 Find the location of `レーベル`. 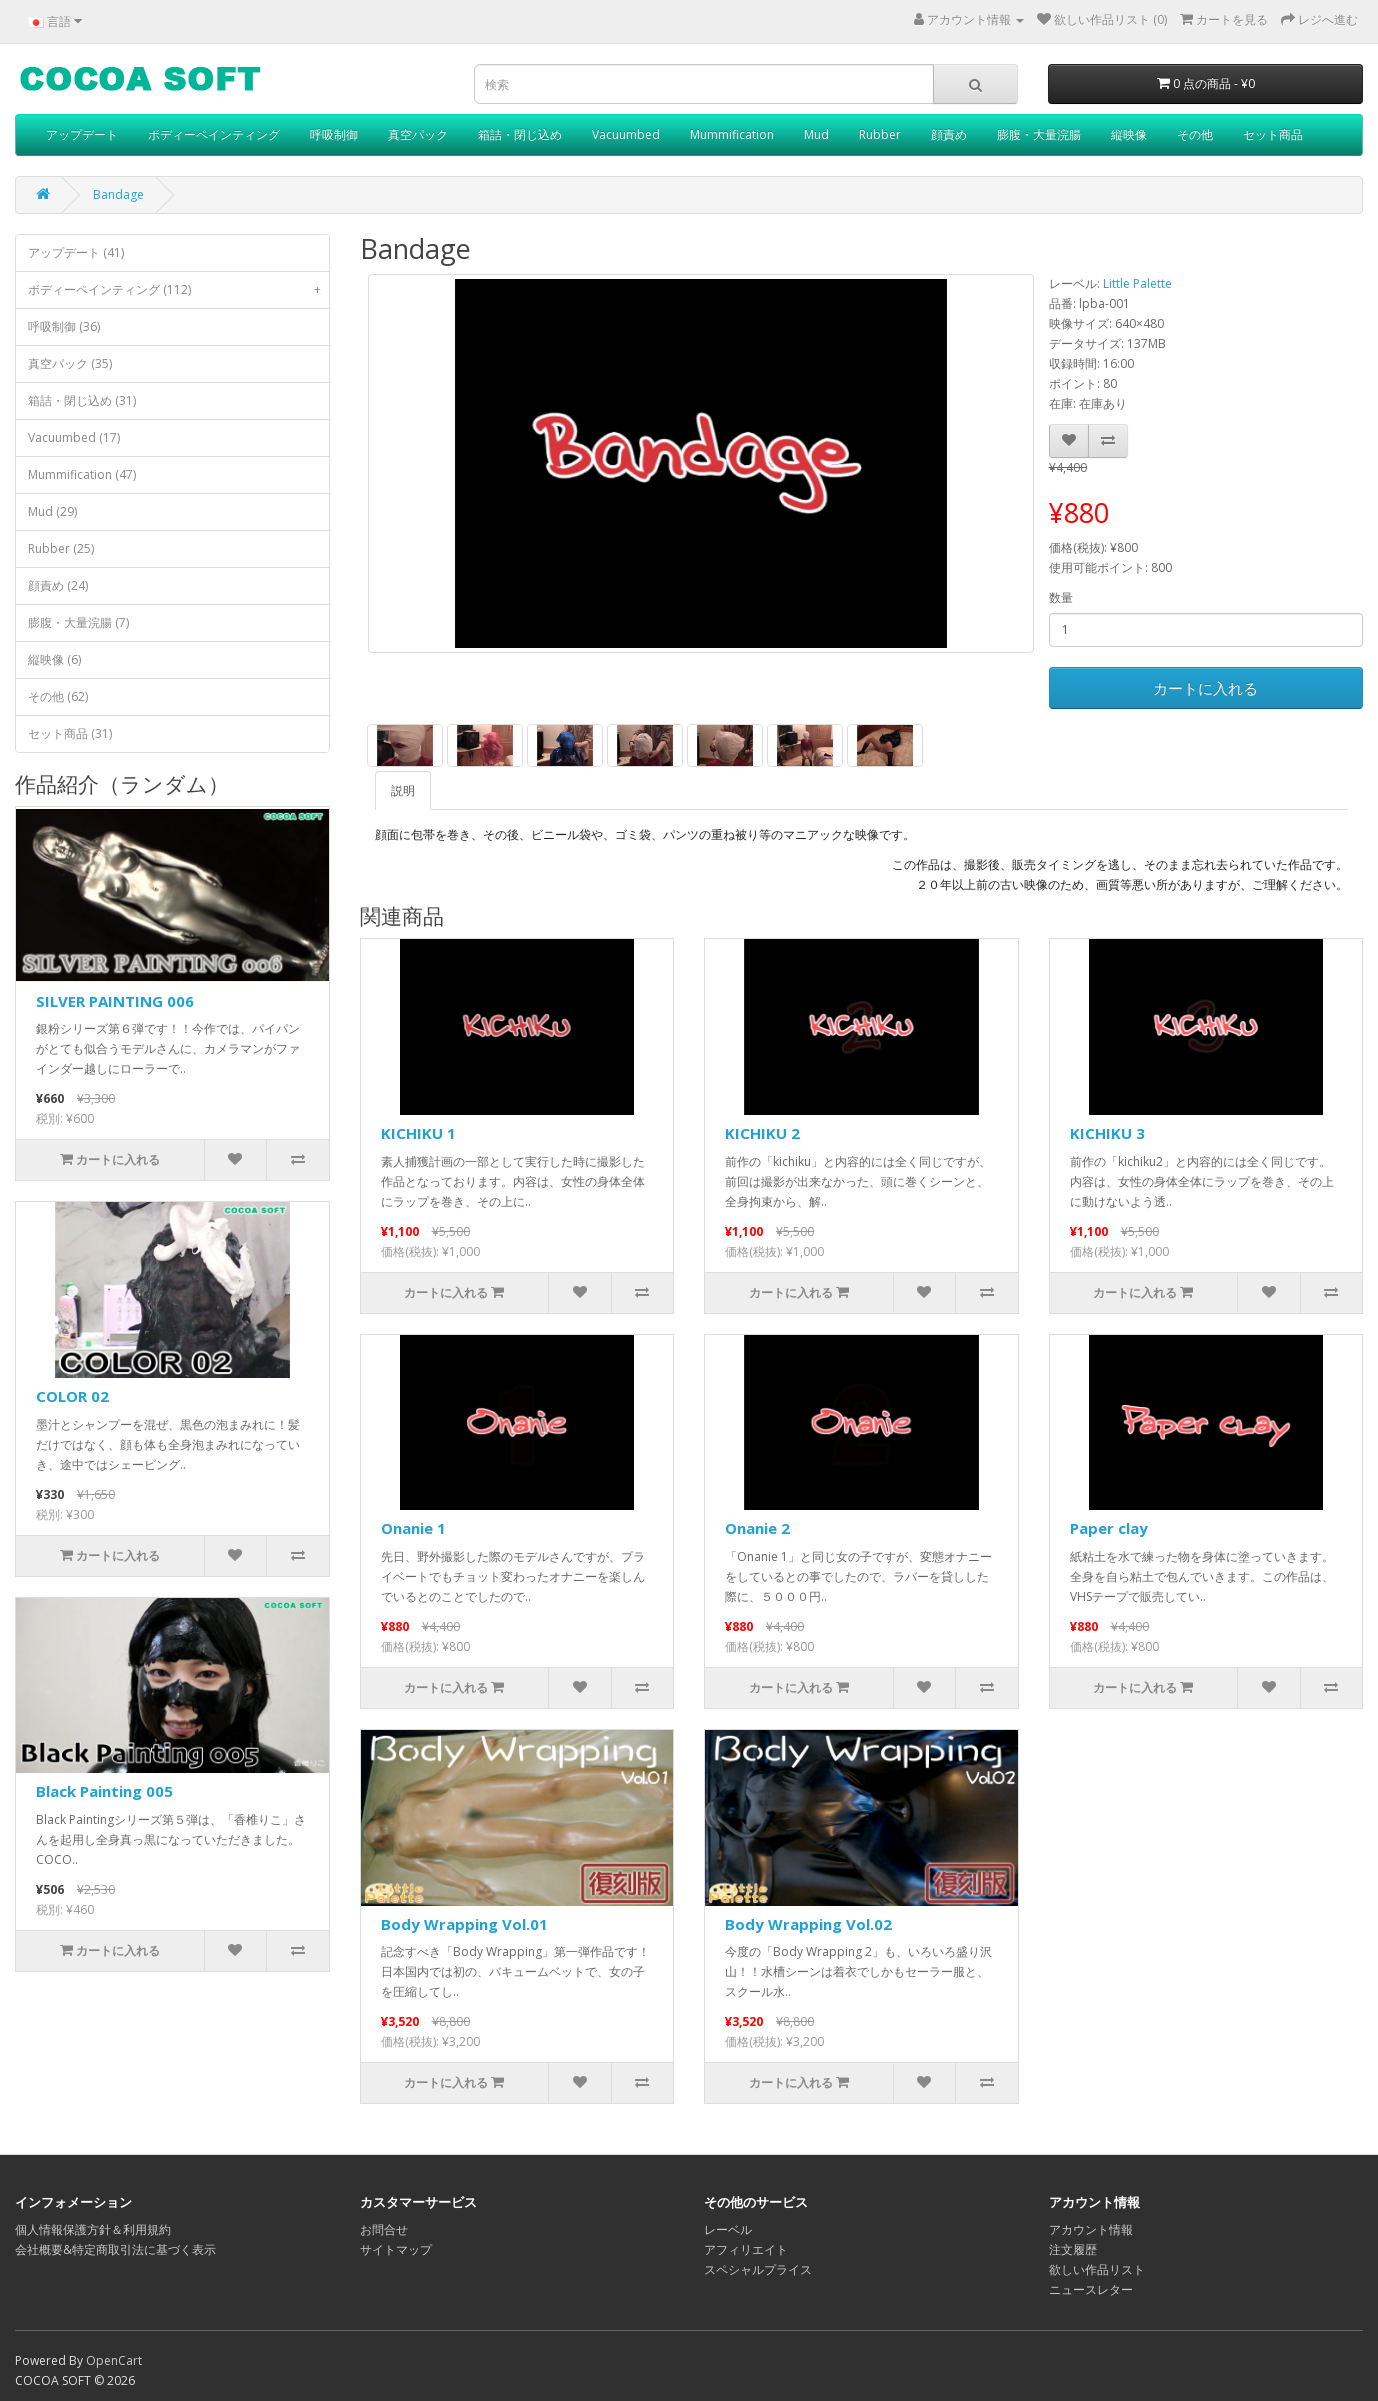

レーベル is located at coordinates (728, 2229).